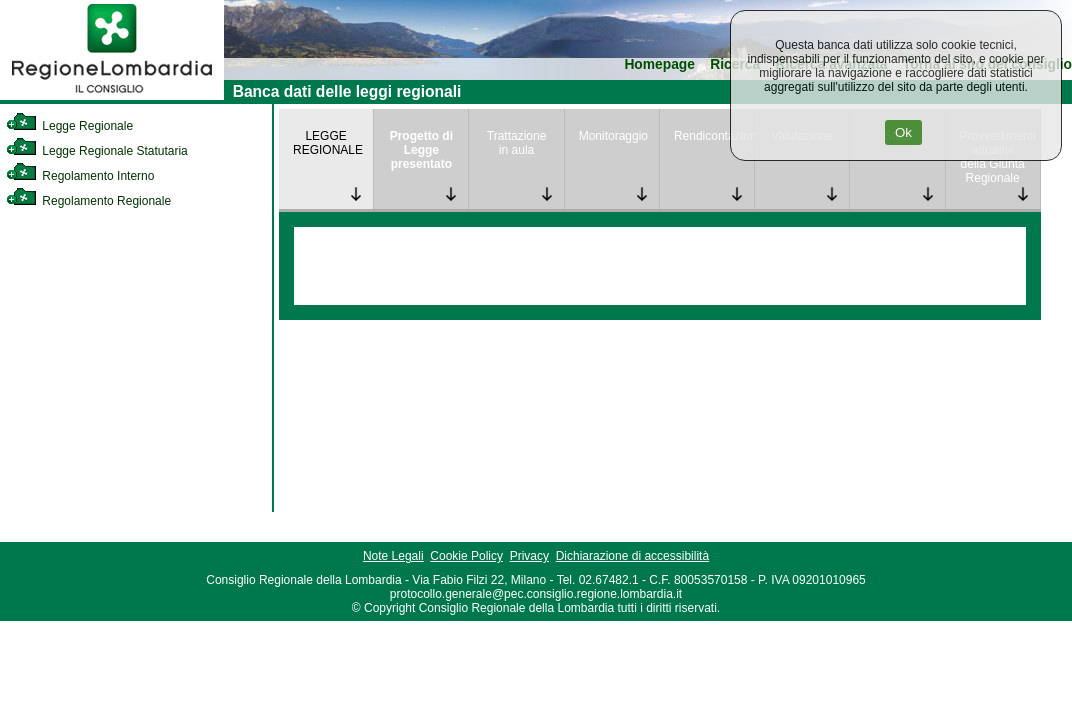 This screenshot has height=720, width=1072. Describe the element at coordinates (659, 64) in the screenshot. I see `Homepage [link]` at that location.